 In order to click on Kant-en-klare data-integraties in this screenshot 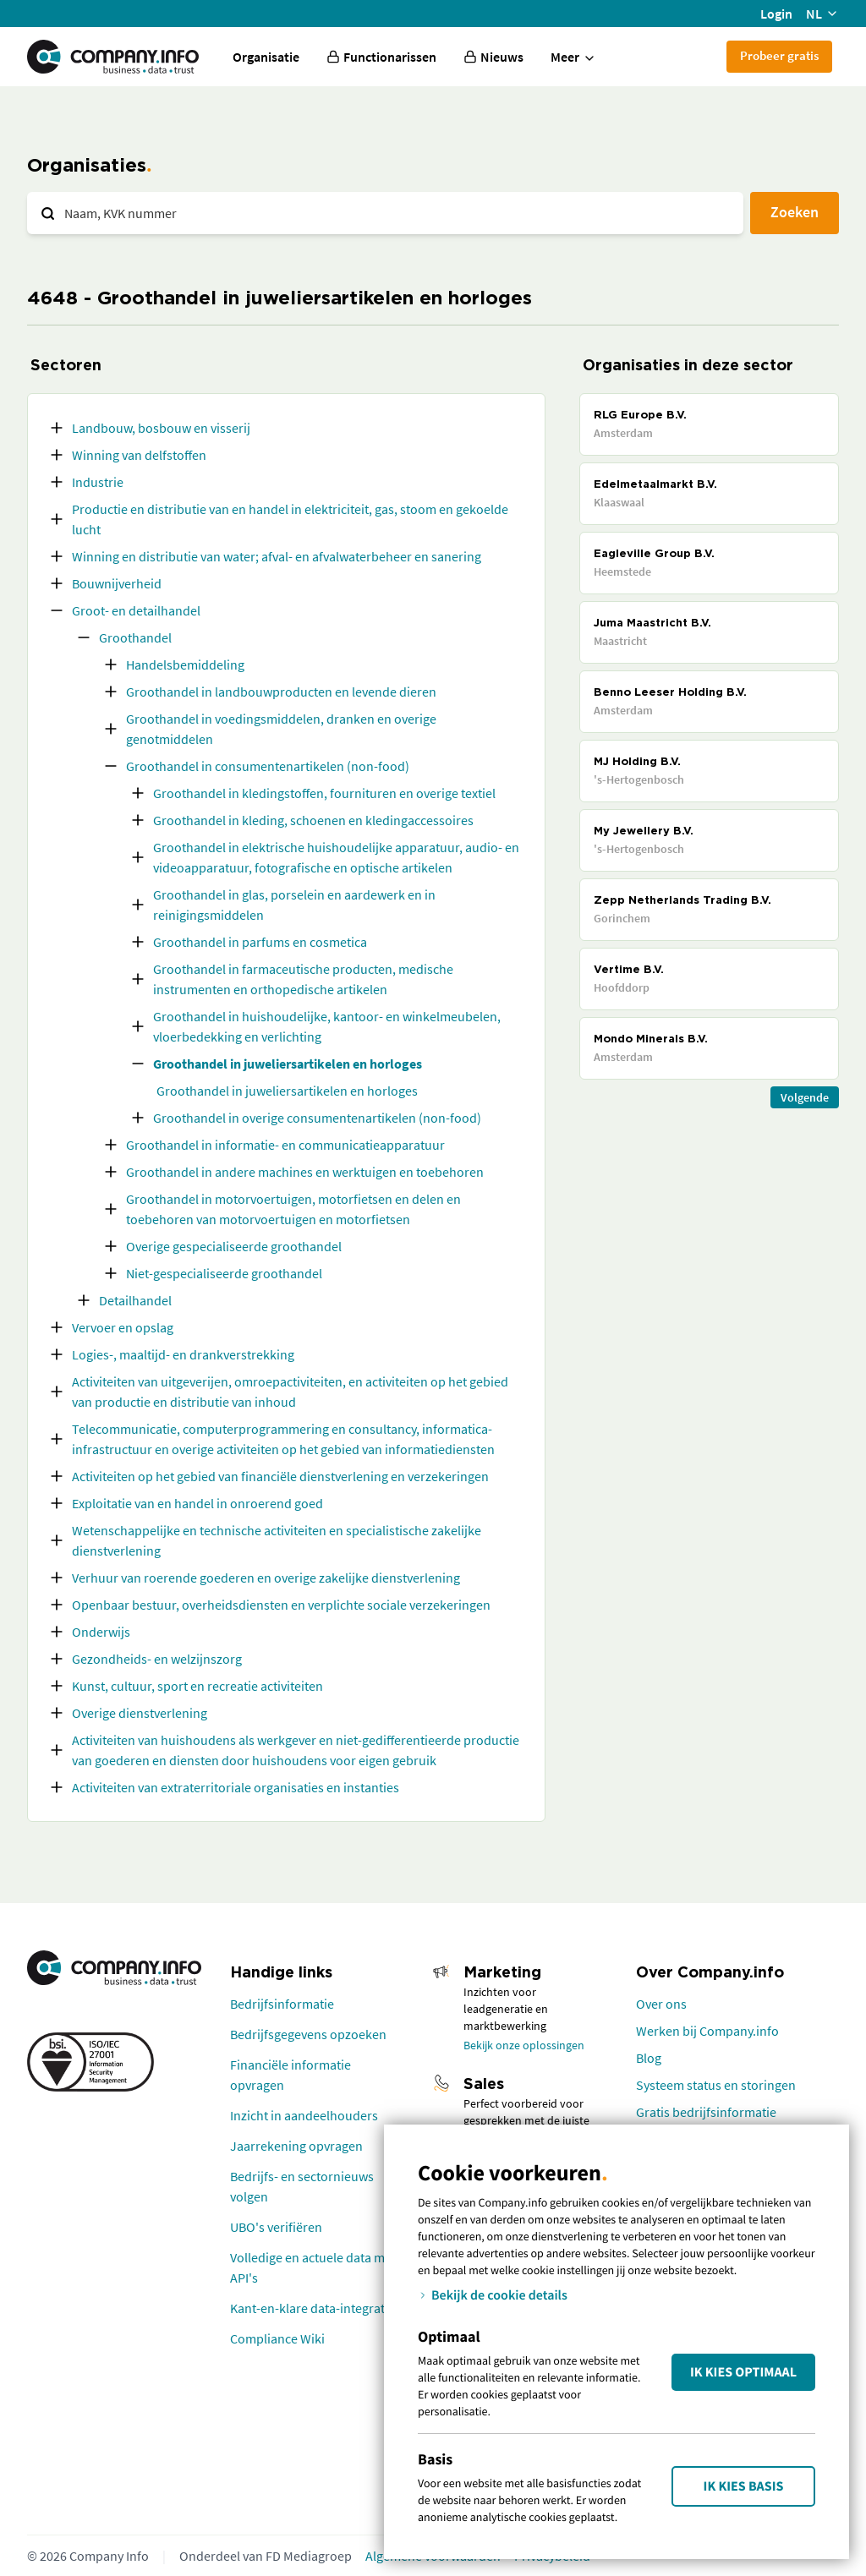, I will do `click(315, 2308)`.